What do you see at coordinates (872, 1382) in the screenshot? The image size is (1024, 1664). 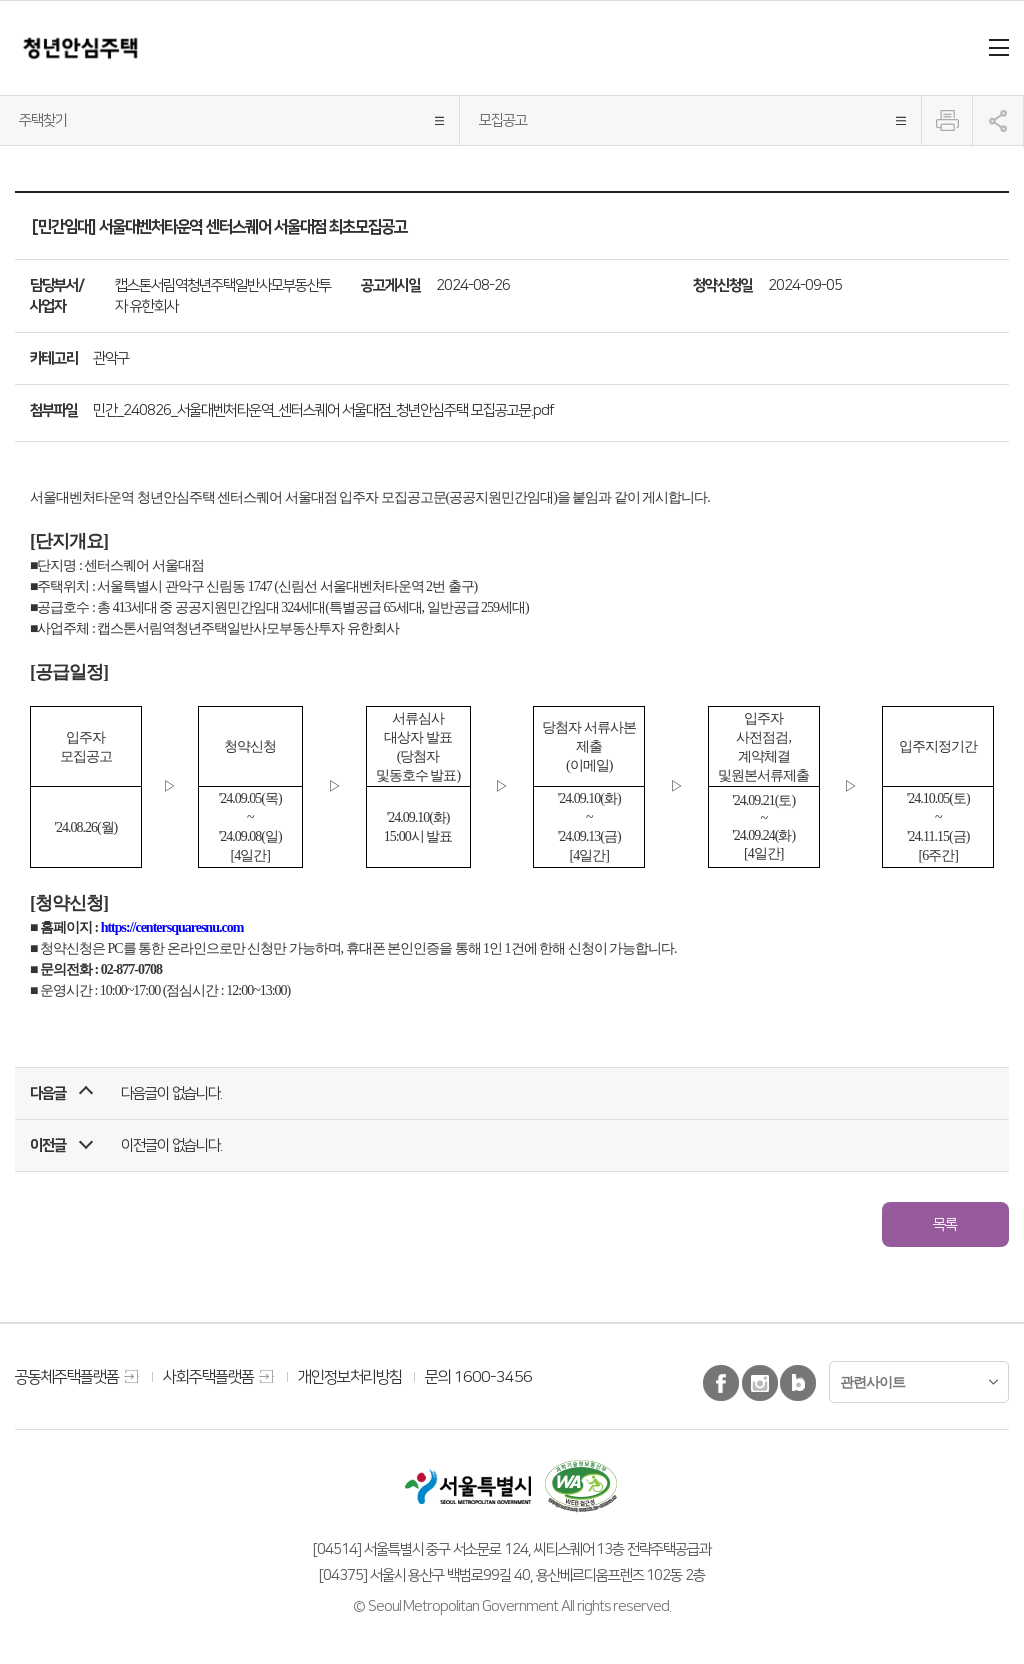 I see `관련사이트` at bounding box center [872, 1382].